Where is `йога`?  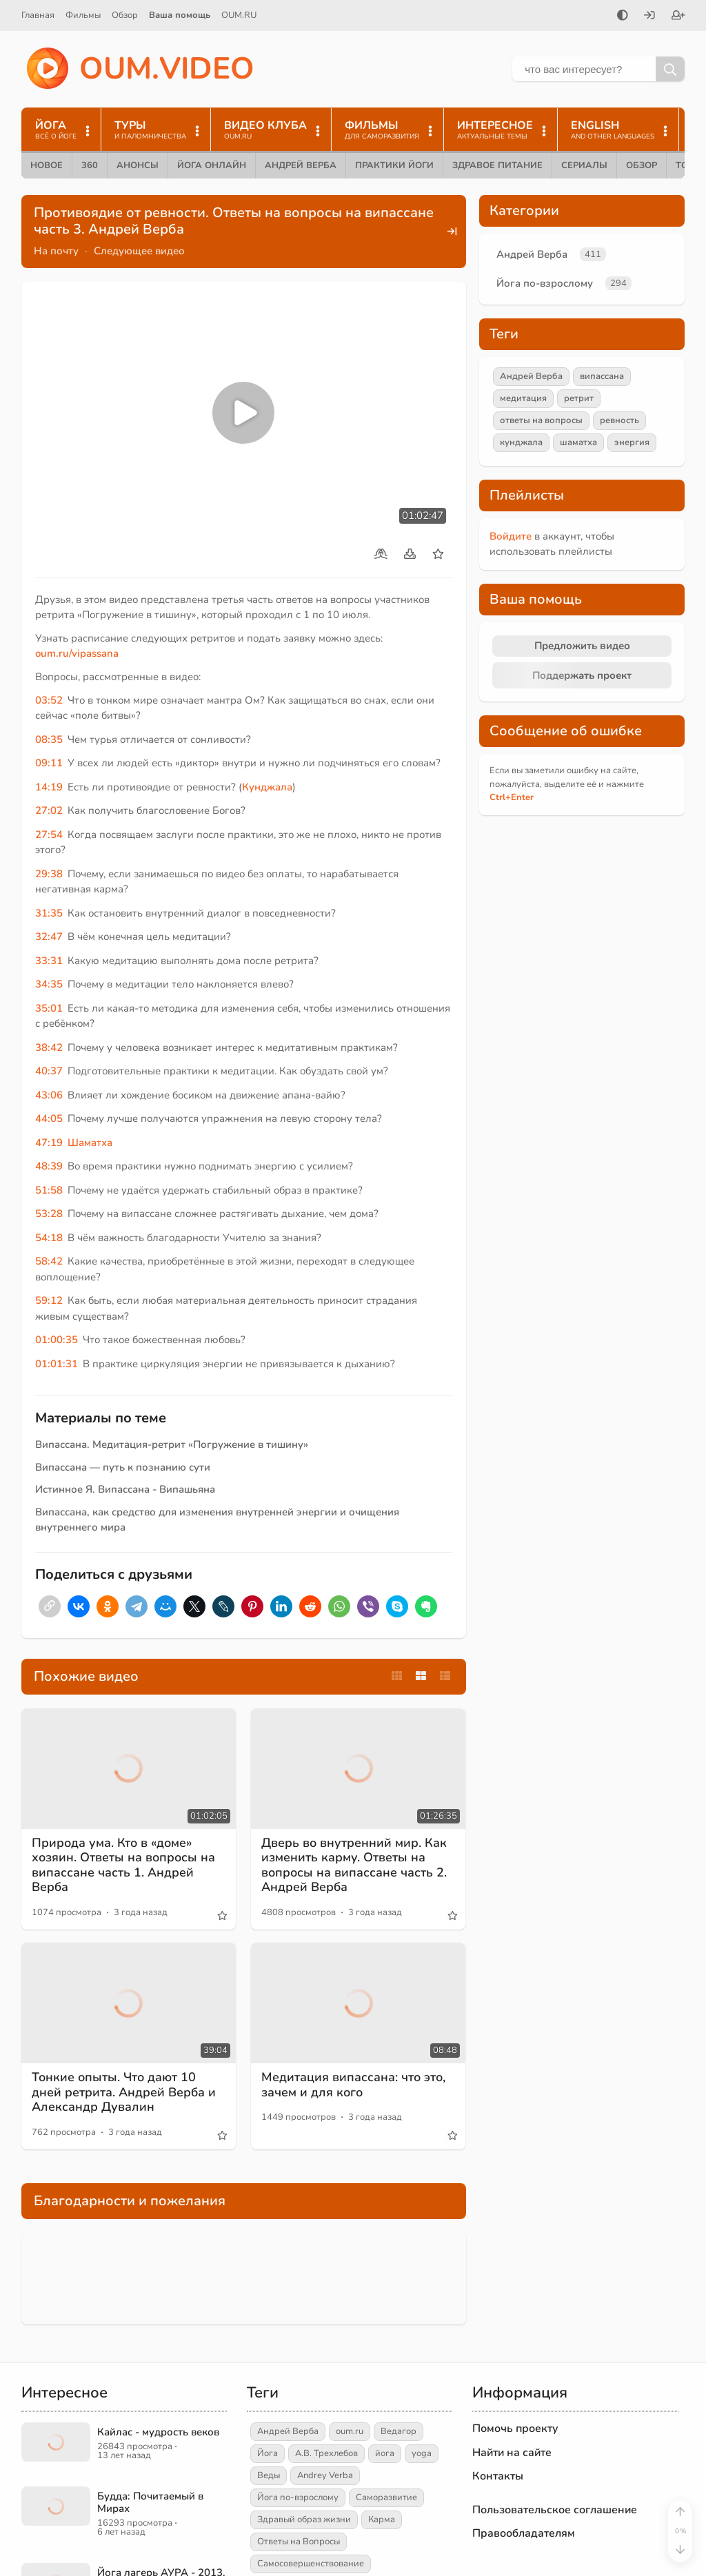 йога is located at coordinates (384, 2453).